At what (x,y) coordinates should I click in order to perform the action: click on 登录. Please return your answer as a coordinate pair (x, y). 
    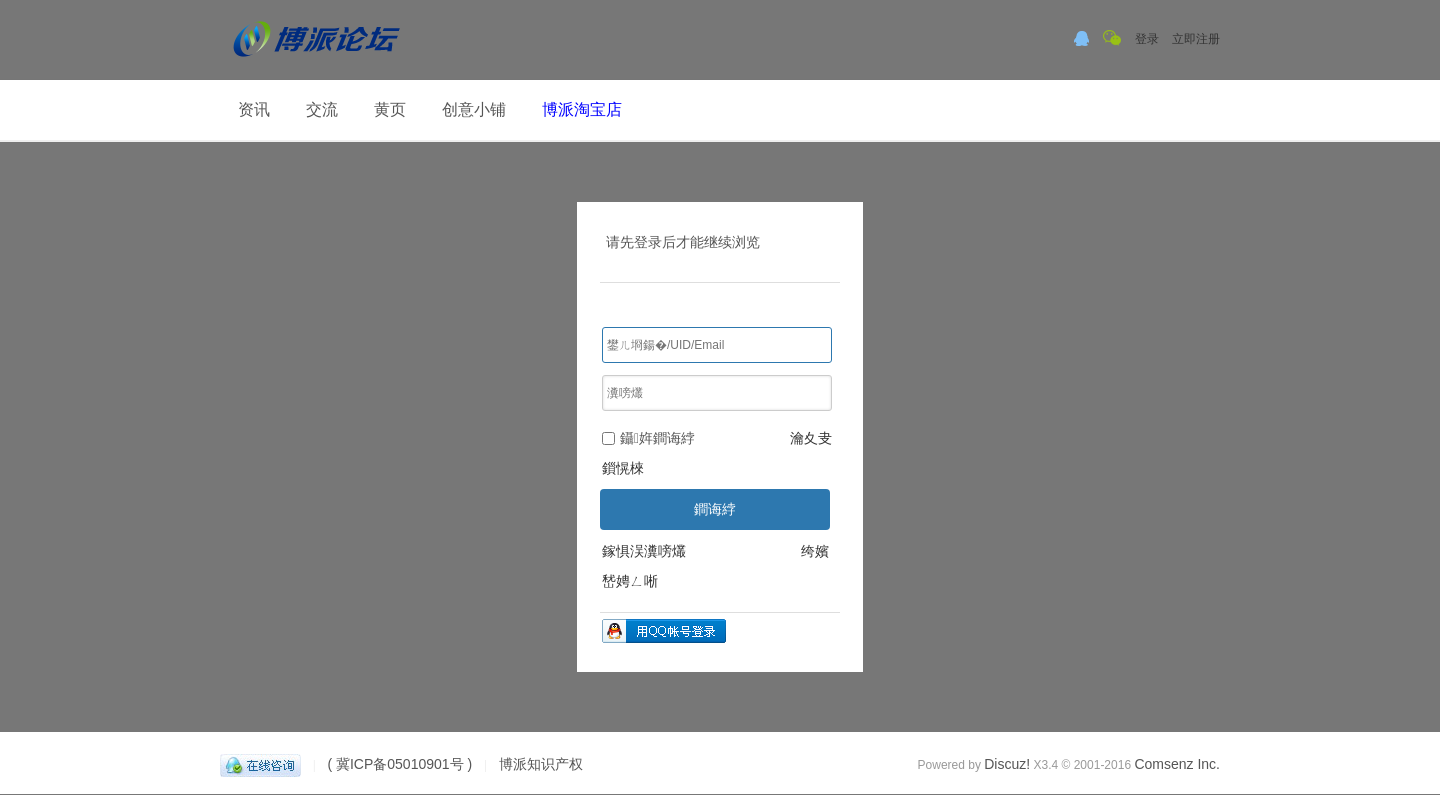
    Looking at the image, I should click on (1147, 39).